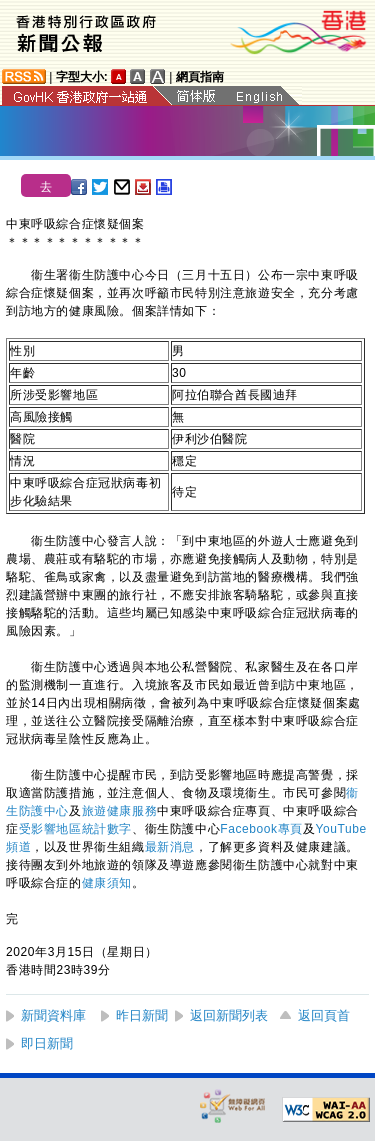  I want to click on 返回頁首, so click(324, 1015).